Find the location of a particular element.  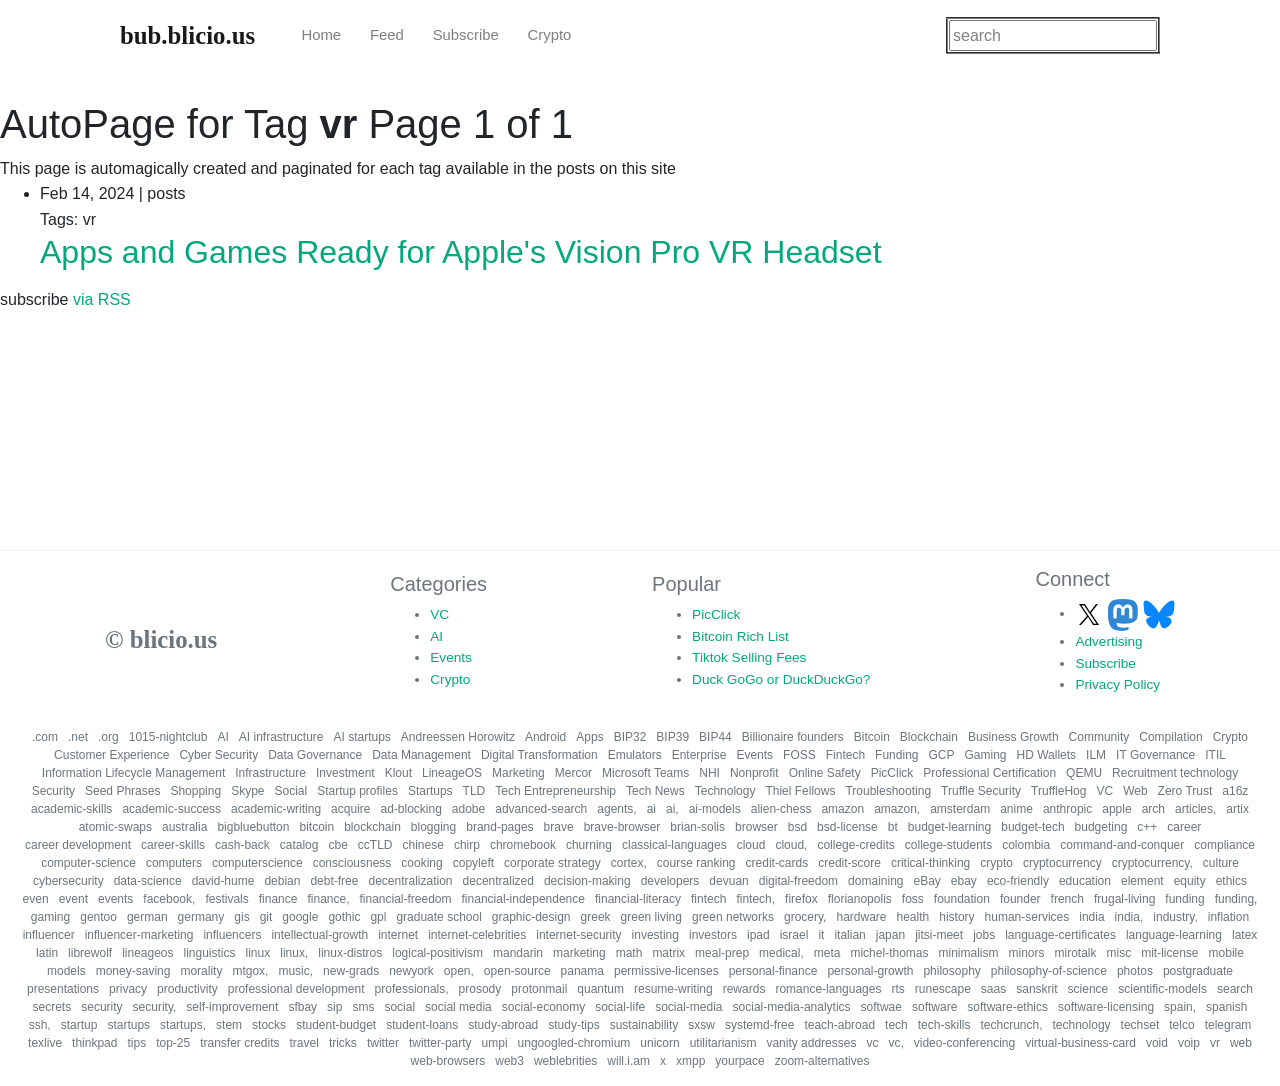

[Follow us on X] is located at coordinates (1091, 613).